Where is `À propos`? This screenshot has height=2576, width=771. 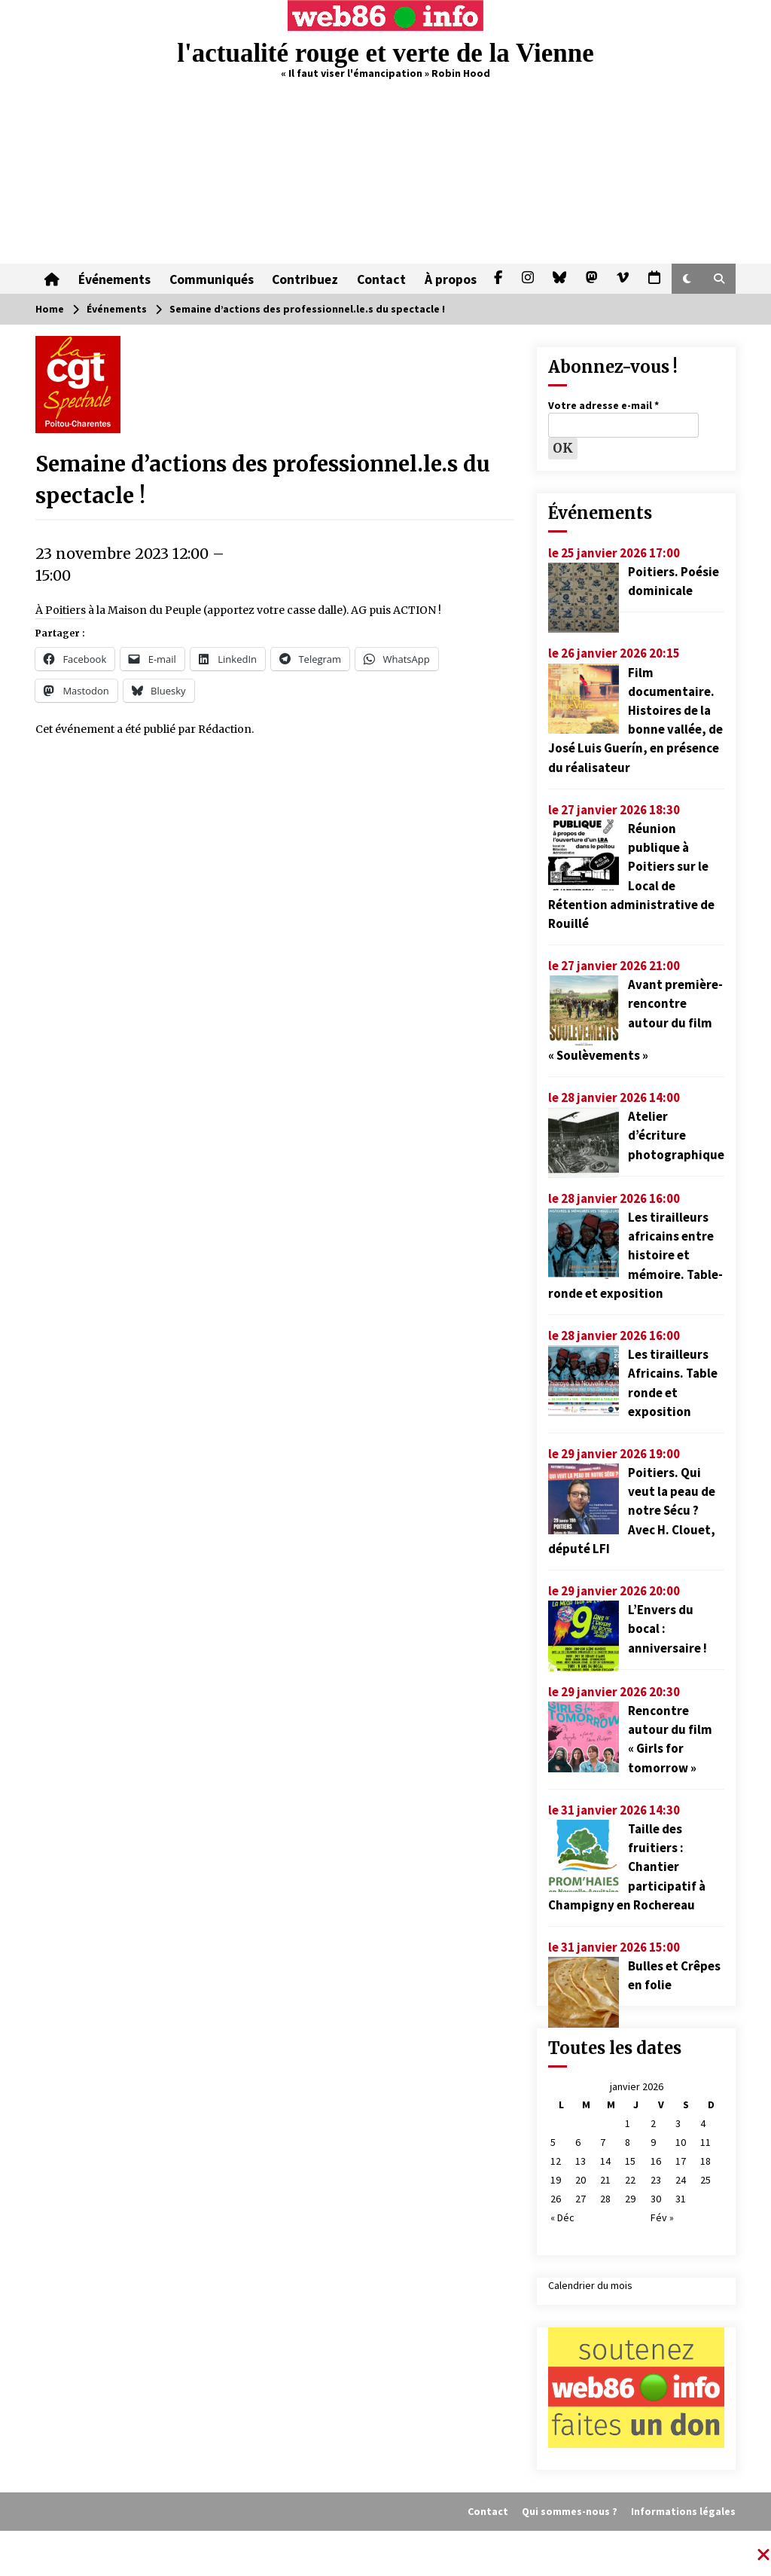 À propos is located at coordinates (448, 278).